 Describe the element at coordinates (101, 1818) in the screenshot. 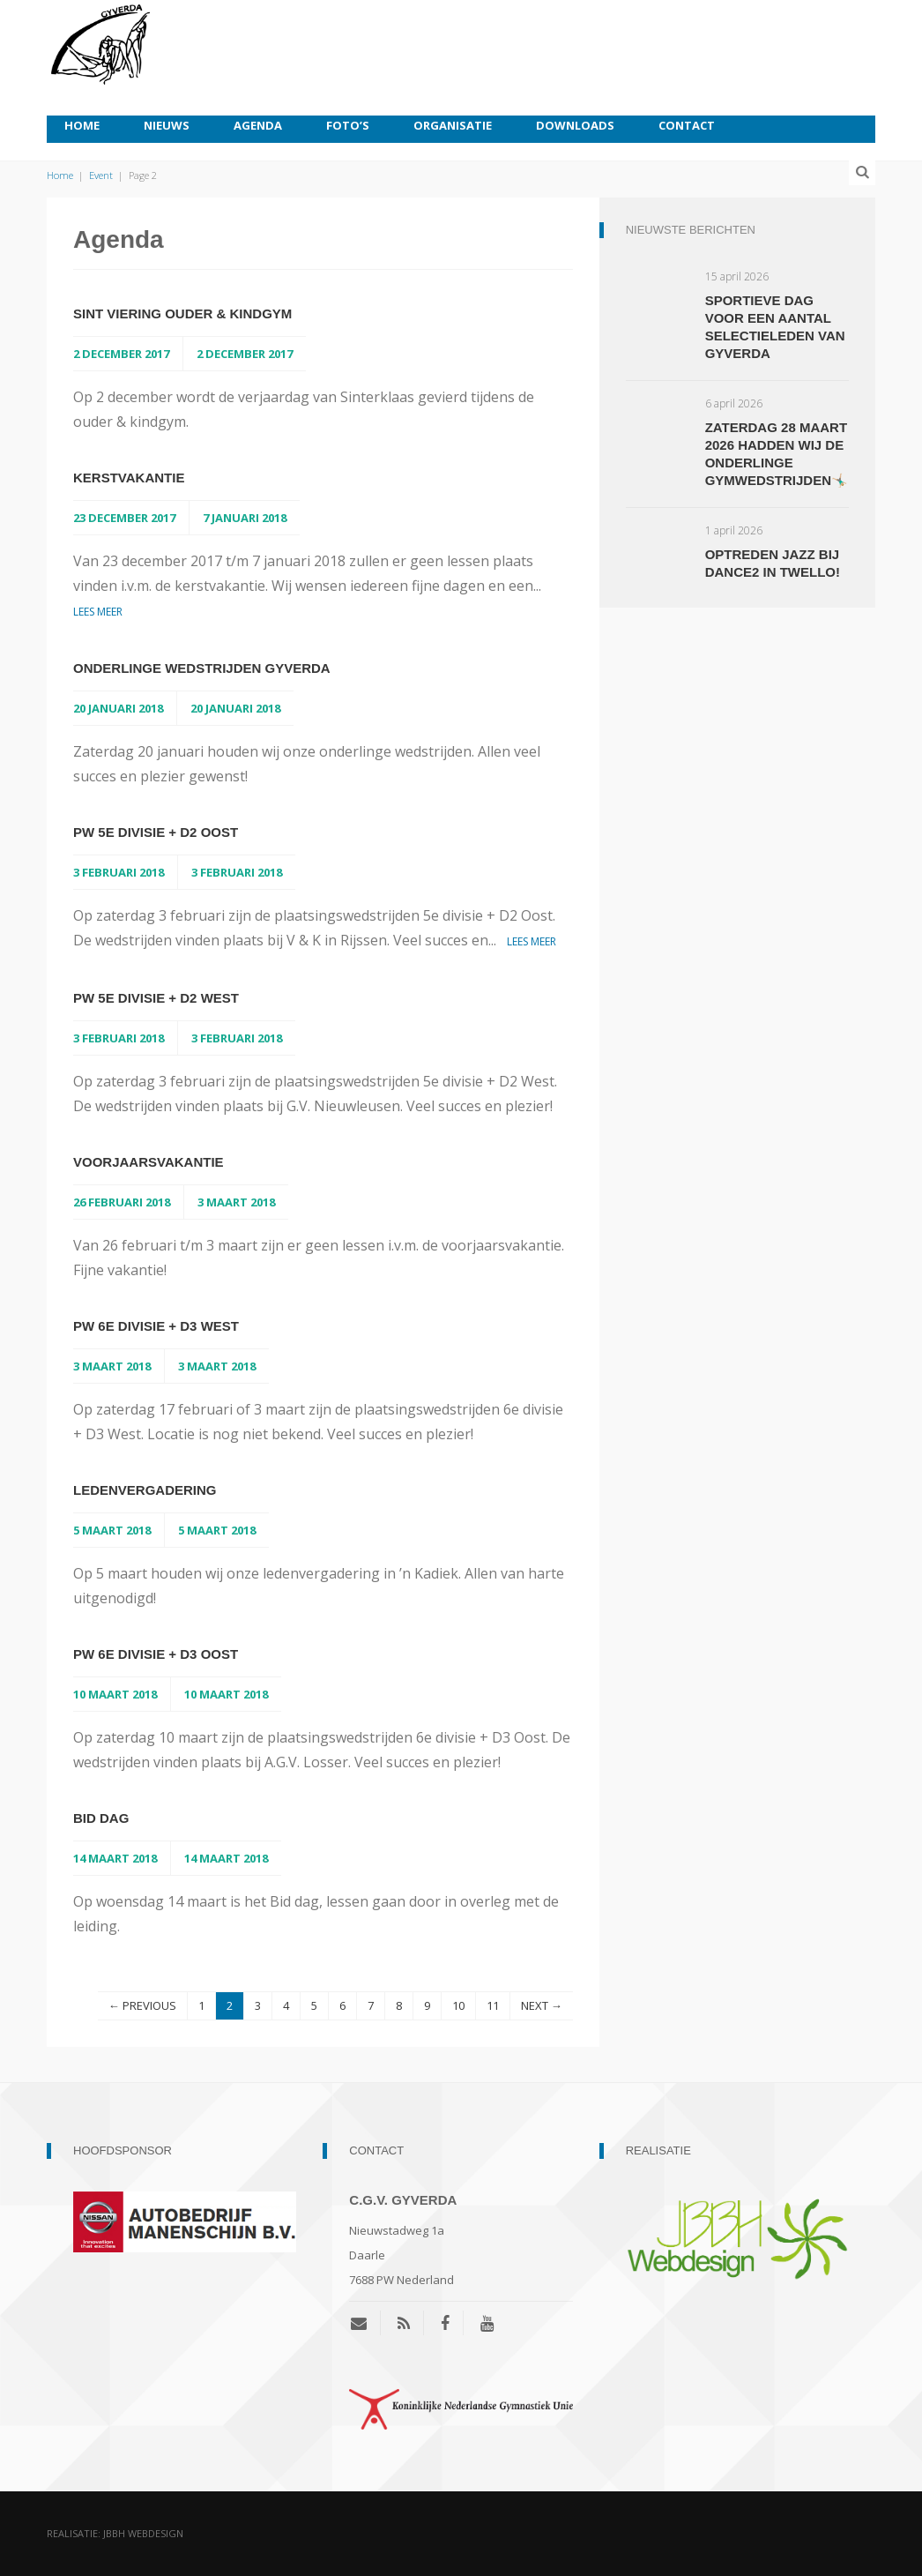

I see `Bid dag` at that location.